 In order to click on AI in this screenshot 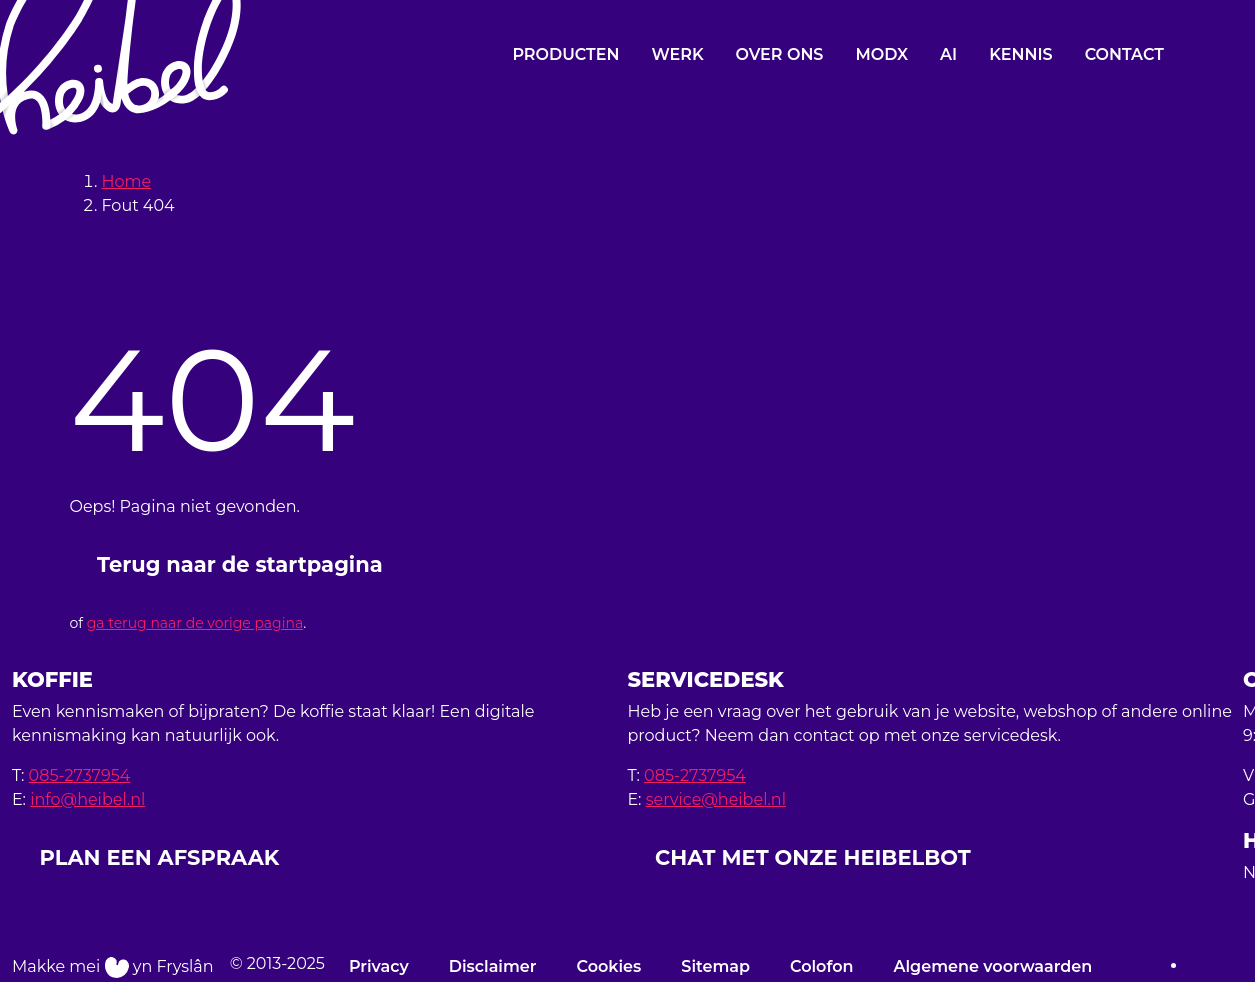, I will do `click(948, 54)`.